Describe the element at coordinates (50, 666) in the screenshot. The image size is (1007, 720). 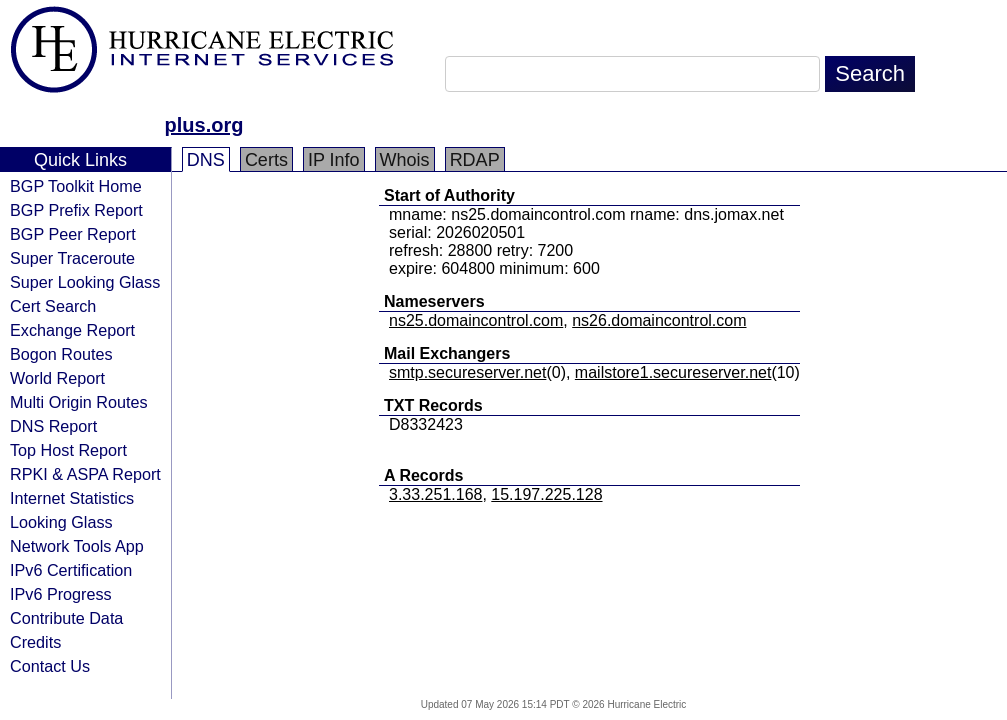
I see `Contact Us` at that location.